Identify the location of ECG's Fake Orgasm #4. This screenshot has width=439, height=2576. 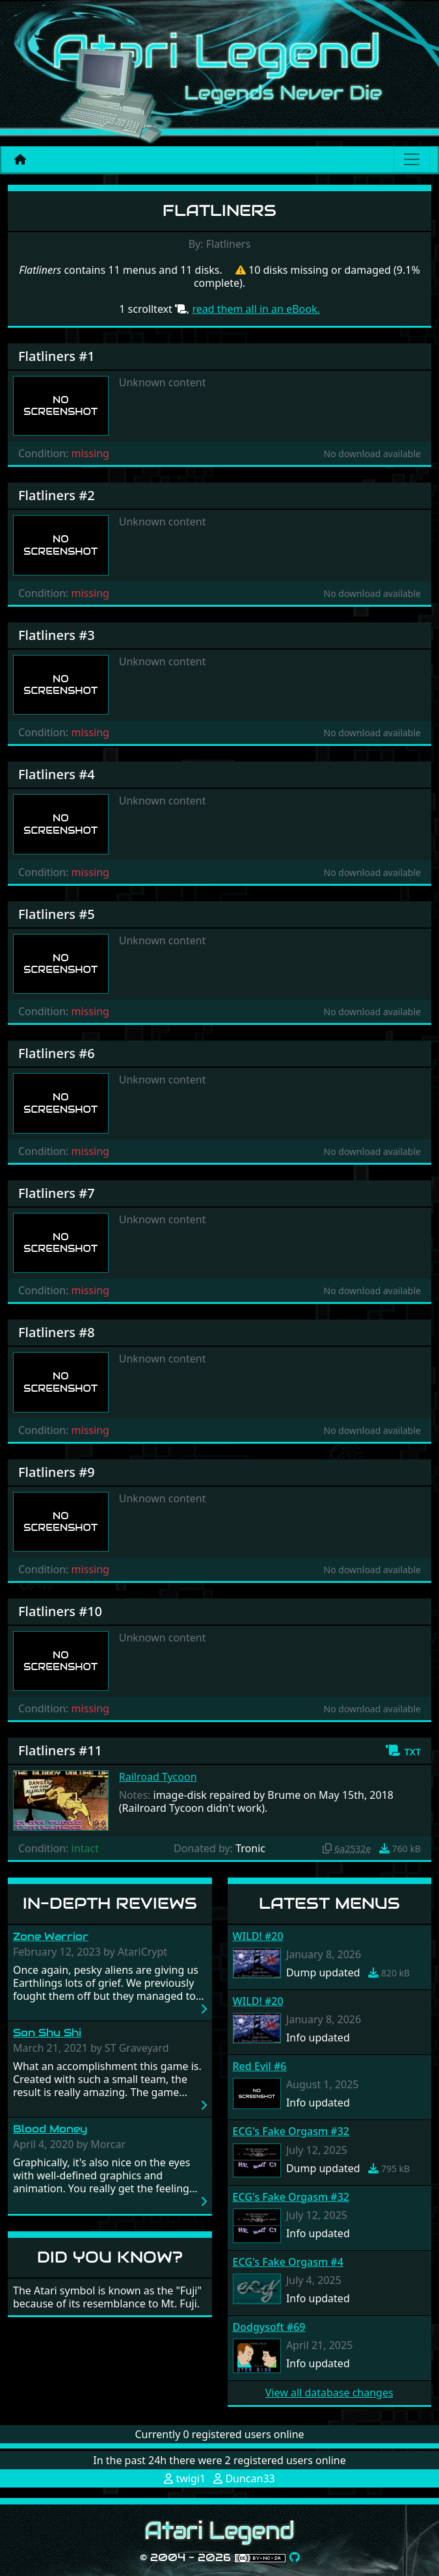
(288, 2262).